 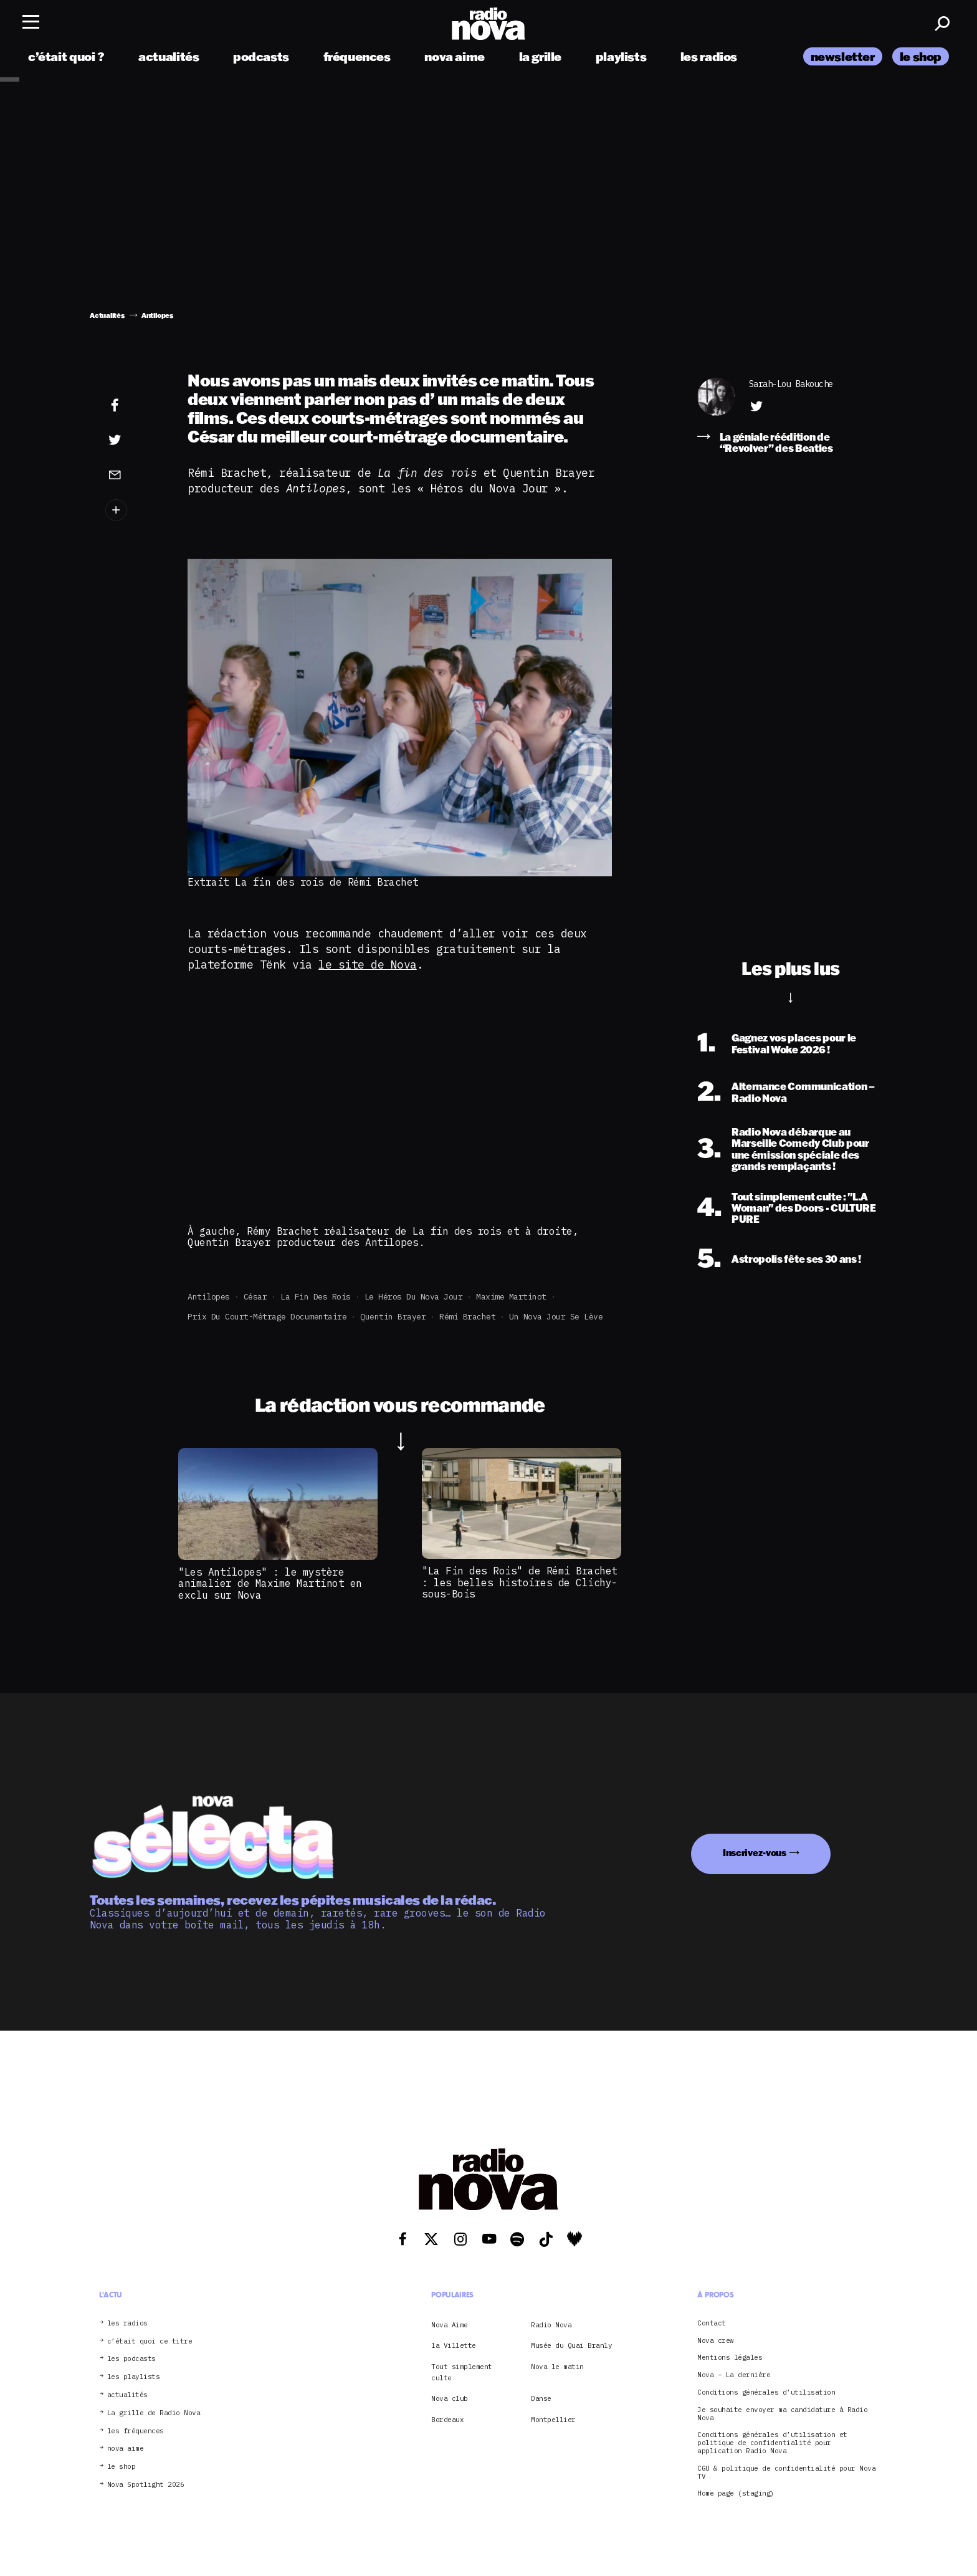 What do you see at coordinates (150, 2341) in the screenshot?
I see `c’était quoi ce titre` at bounding box center [150, 2341].